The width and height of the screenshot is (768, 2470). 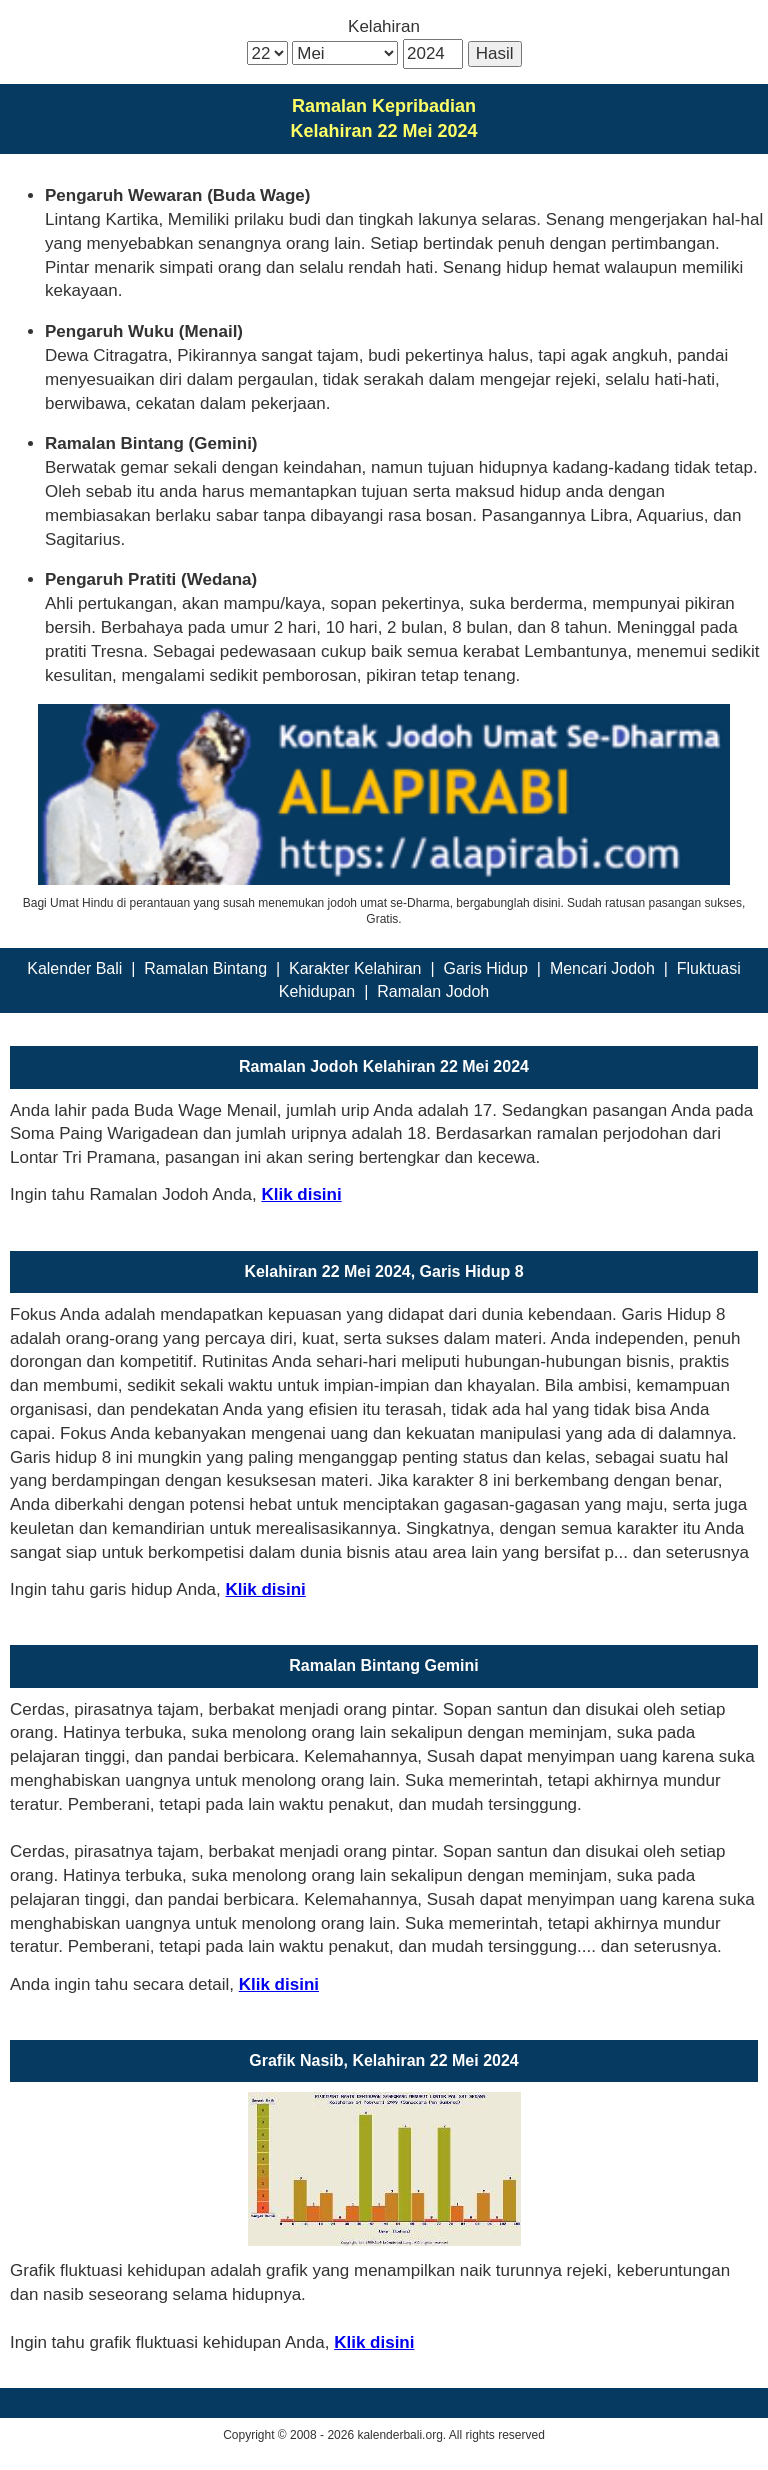 What do you see at coordinates (205, 968) in the screenshot?
I see `Ramalan Bintang` at bounding box center [205, 968].